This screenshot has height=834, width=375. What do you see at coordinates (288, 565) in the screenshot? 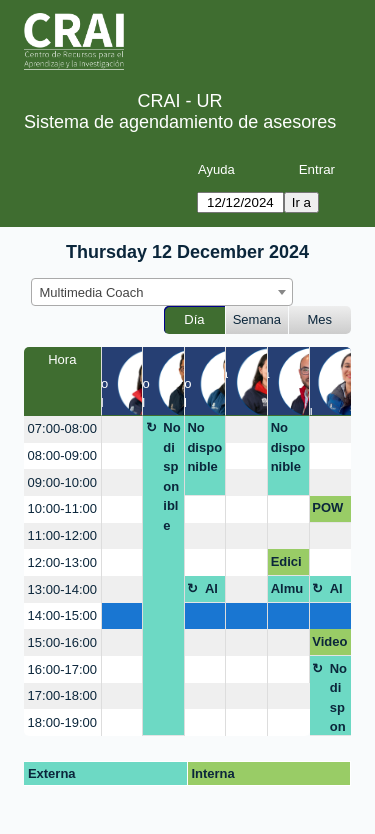
I see `Edicion de video` at bounding box center [288, 565].